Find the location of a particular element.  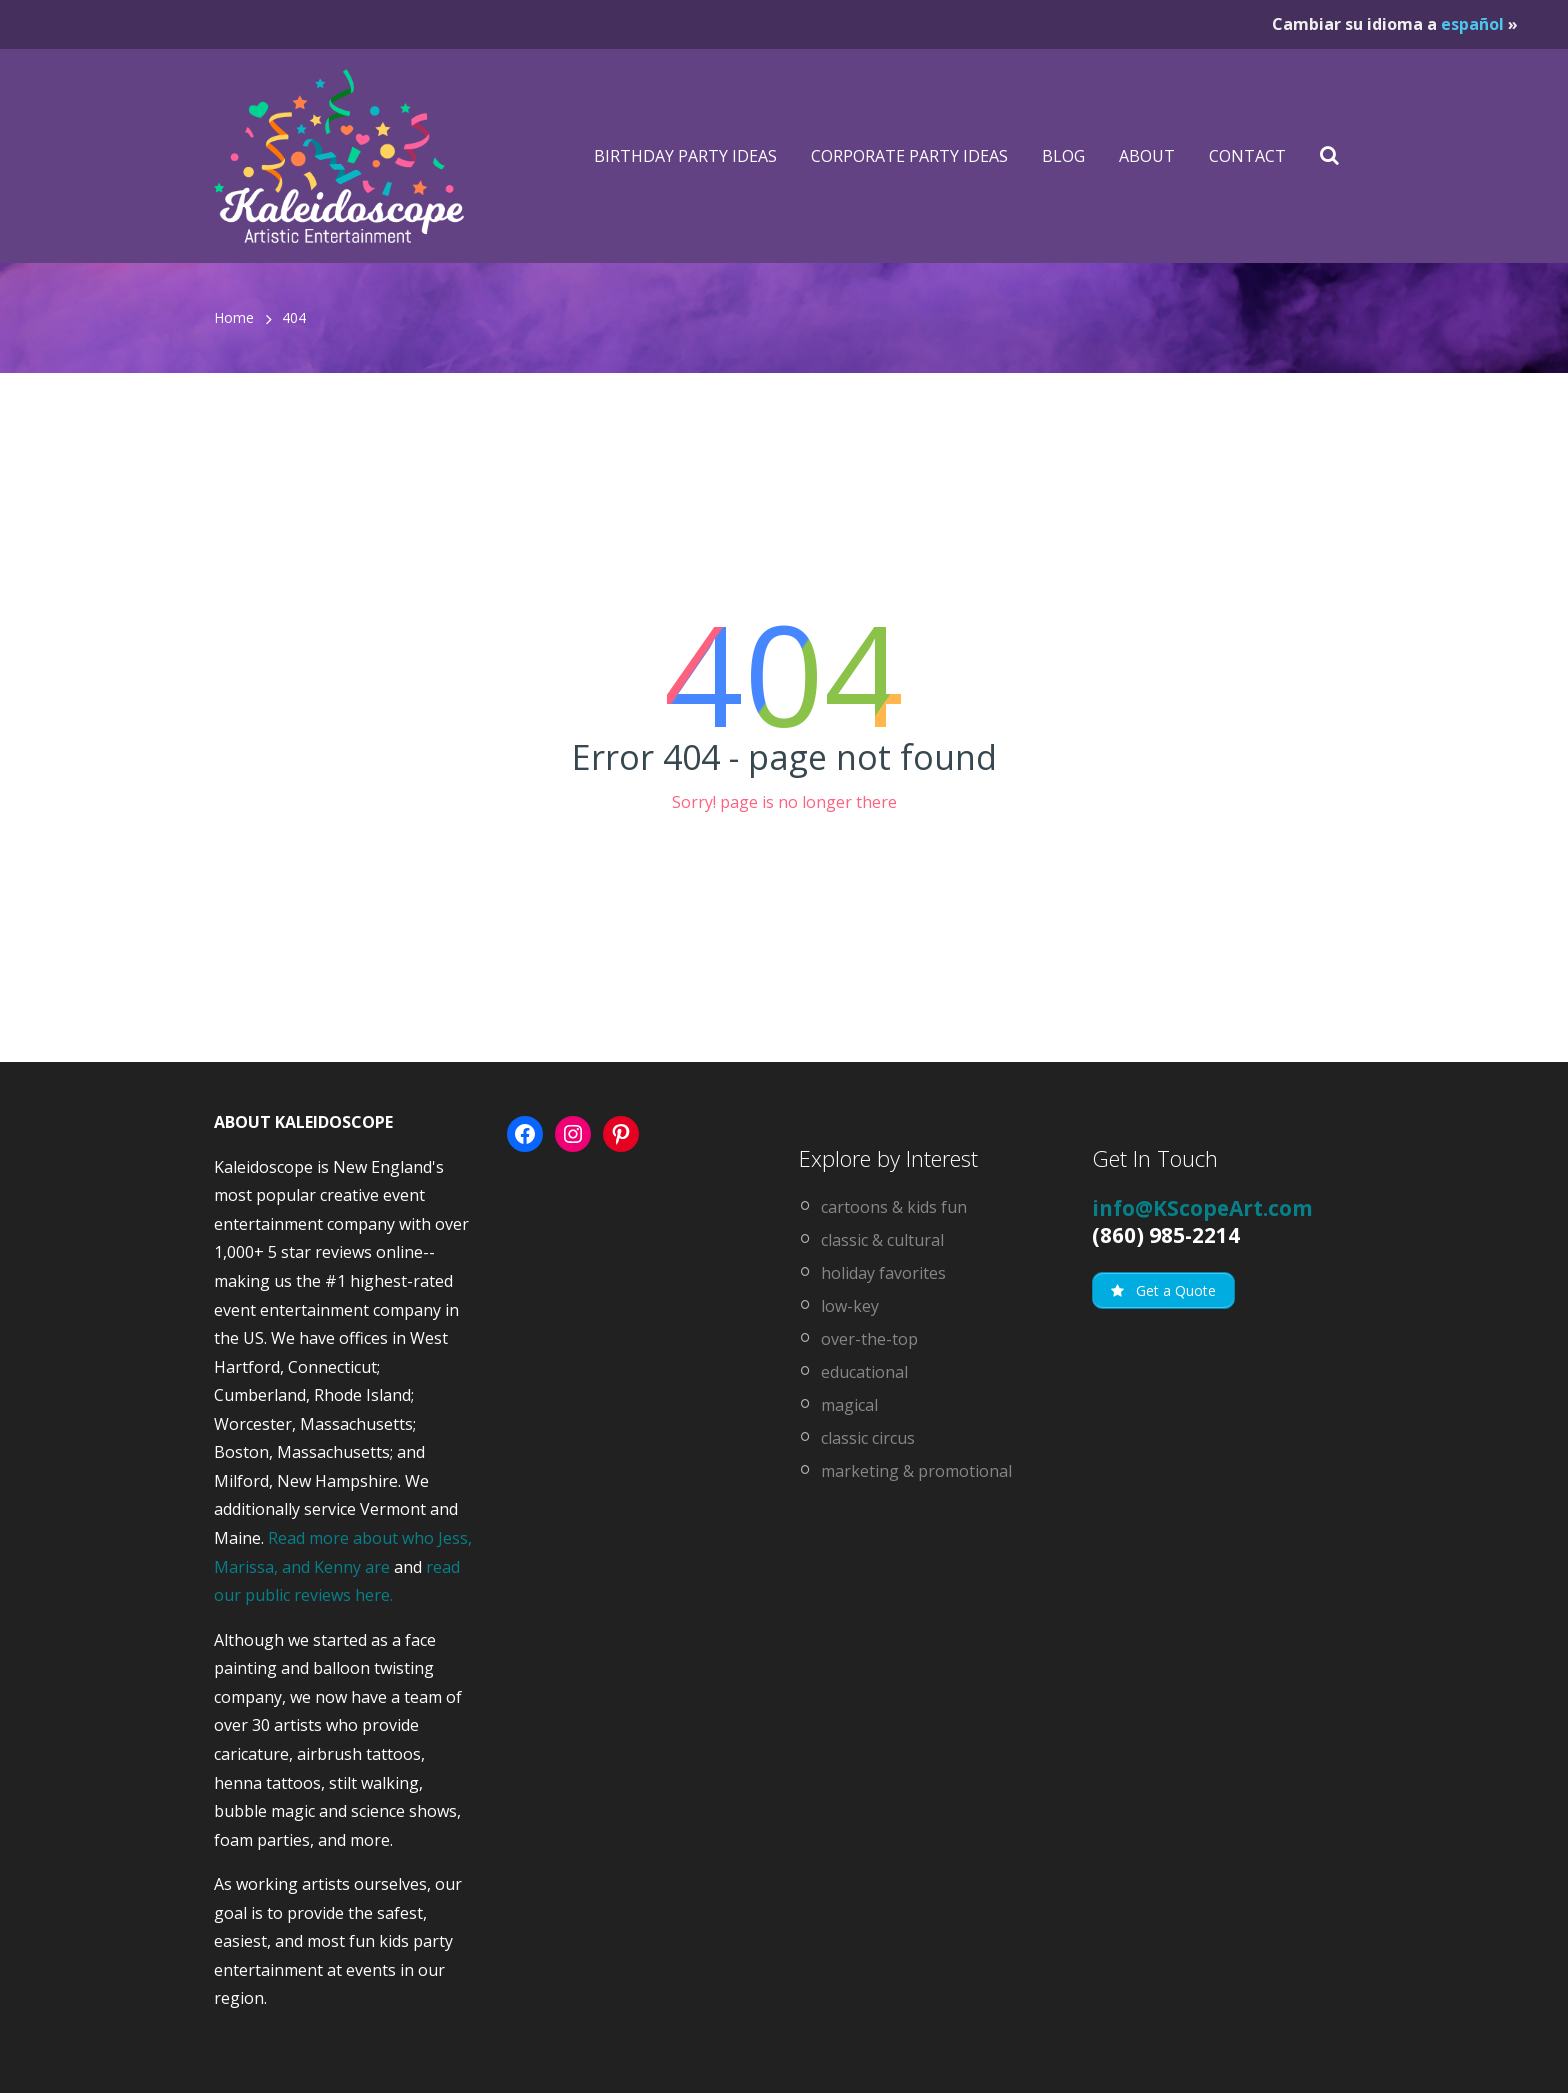

About is located at coordinates (1147, 156).